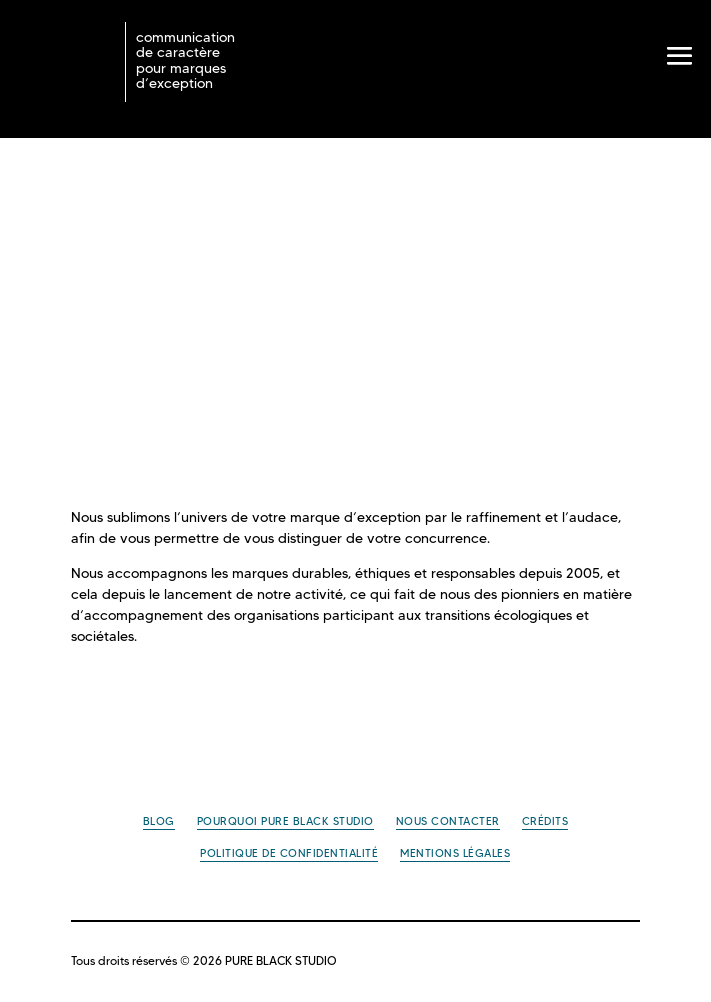 The image size is (711, 1002). Describe the element at coordinates (159, 821) in the screenshot. I see `Blog` at that location.